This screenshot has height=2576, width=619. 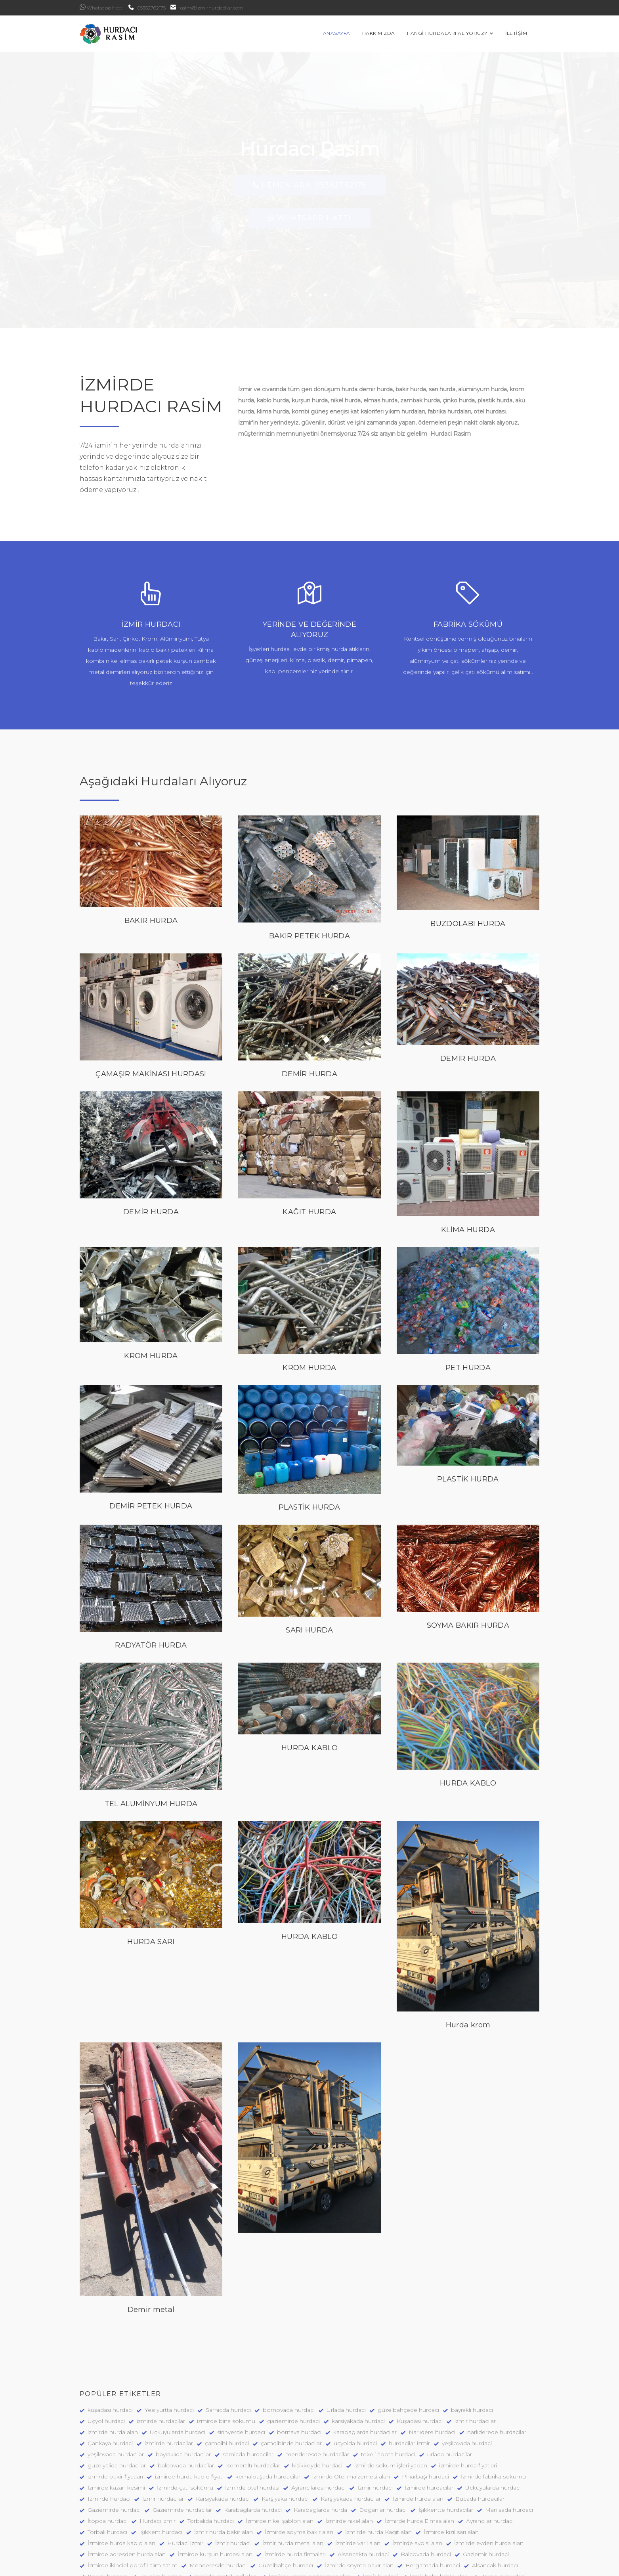 I want to click on yeşilovada hurdacilar, so click(x=116, y=2385).